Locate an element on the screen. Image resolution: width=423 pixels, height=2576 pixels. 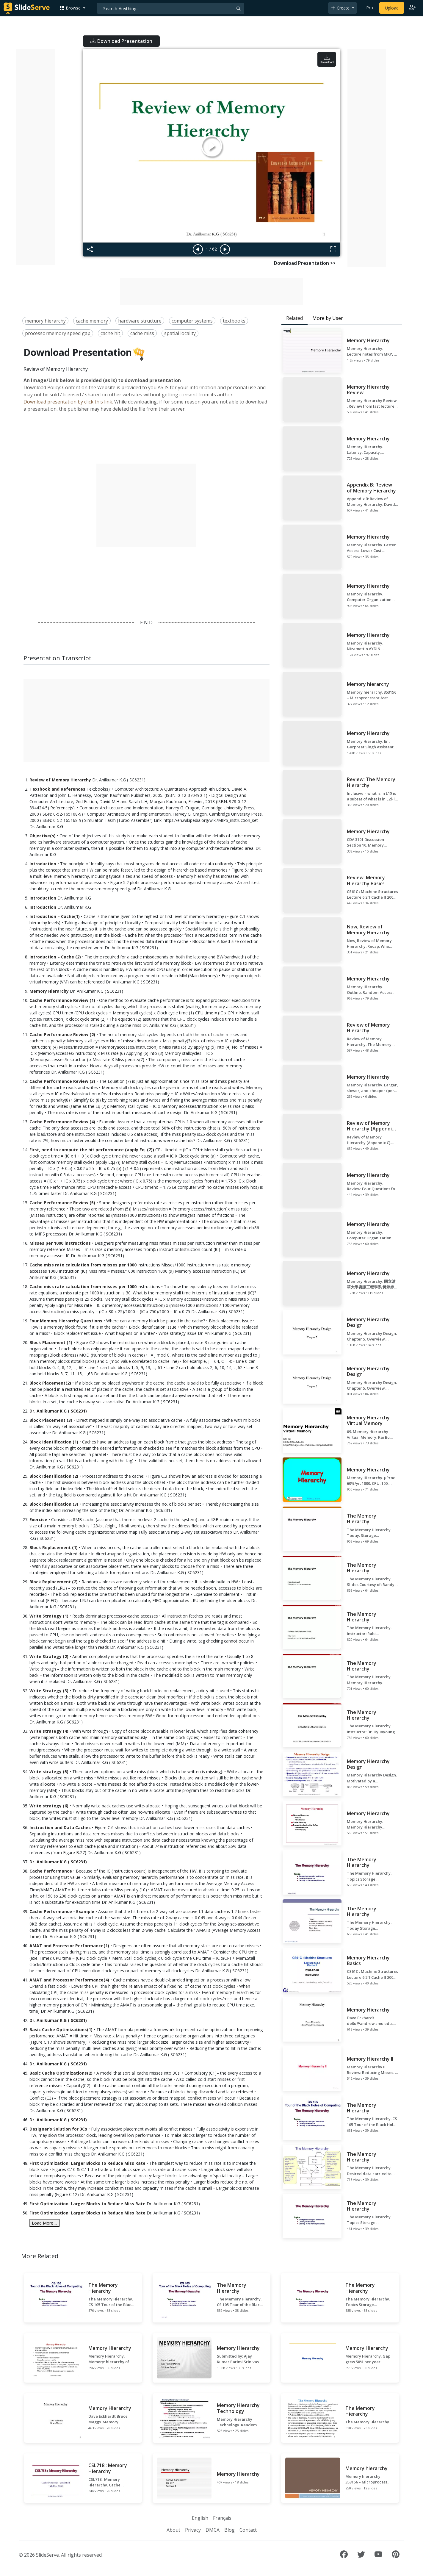
Memory Hierarchy is located at coordinates (49, 991).